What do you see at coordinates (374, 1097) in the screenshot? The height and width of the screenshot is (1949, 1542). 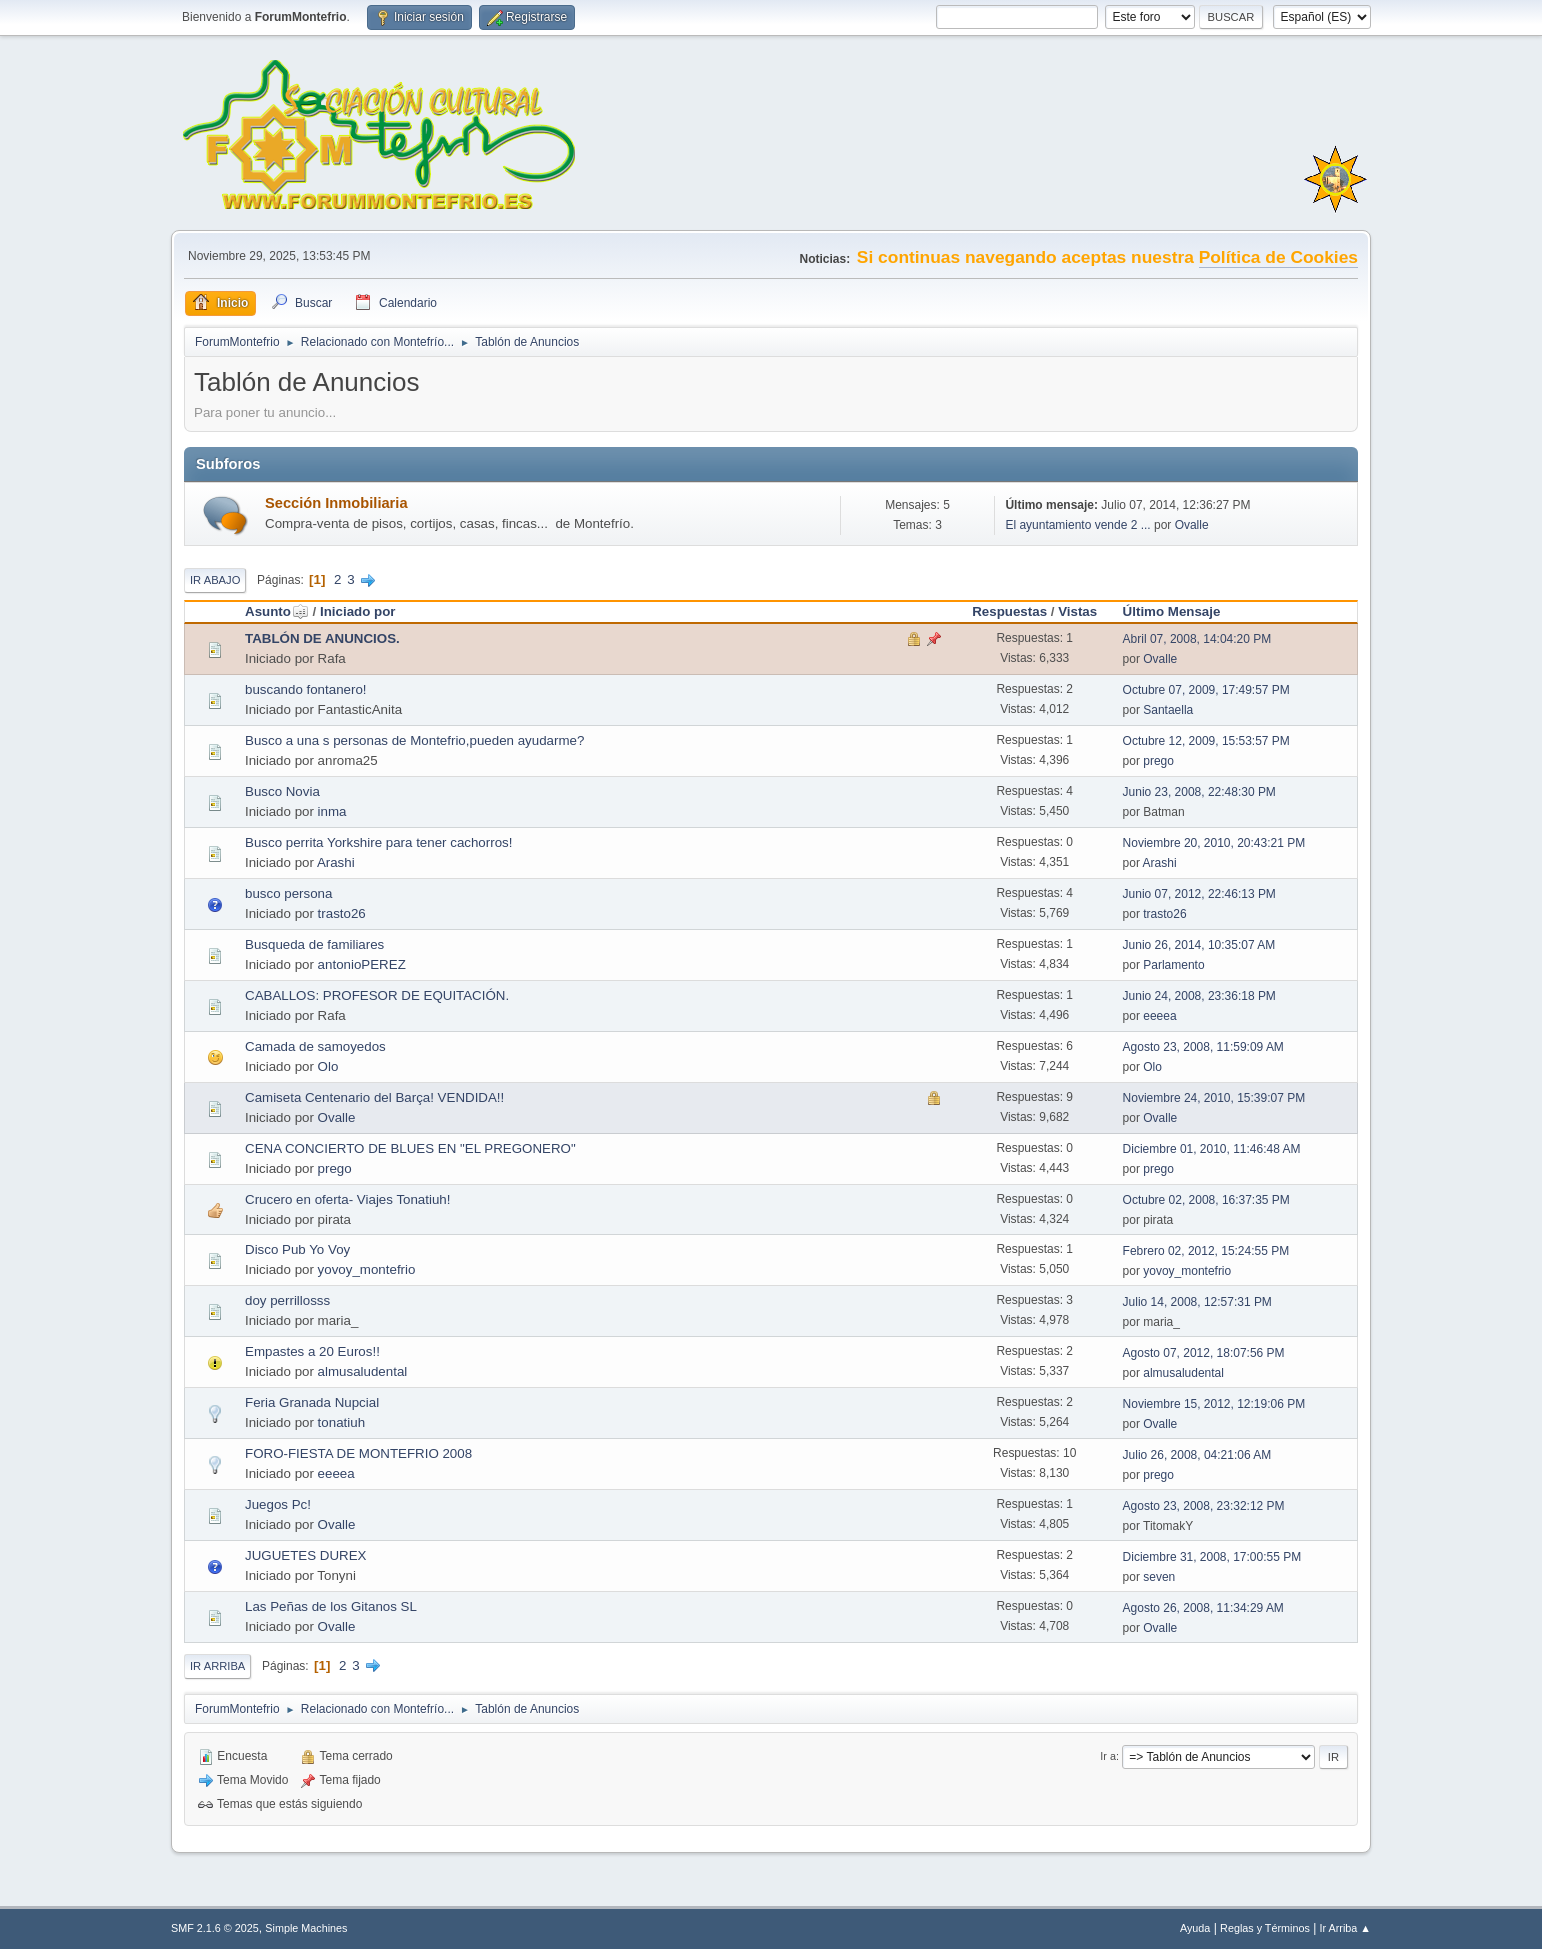 I see `Camiseta Centenario del Barça! VENDIDA!!` at bounding box center [374, 1097].